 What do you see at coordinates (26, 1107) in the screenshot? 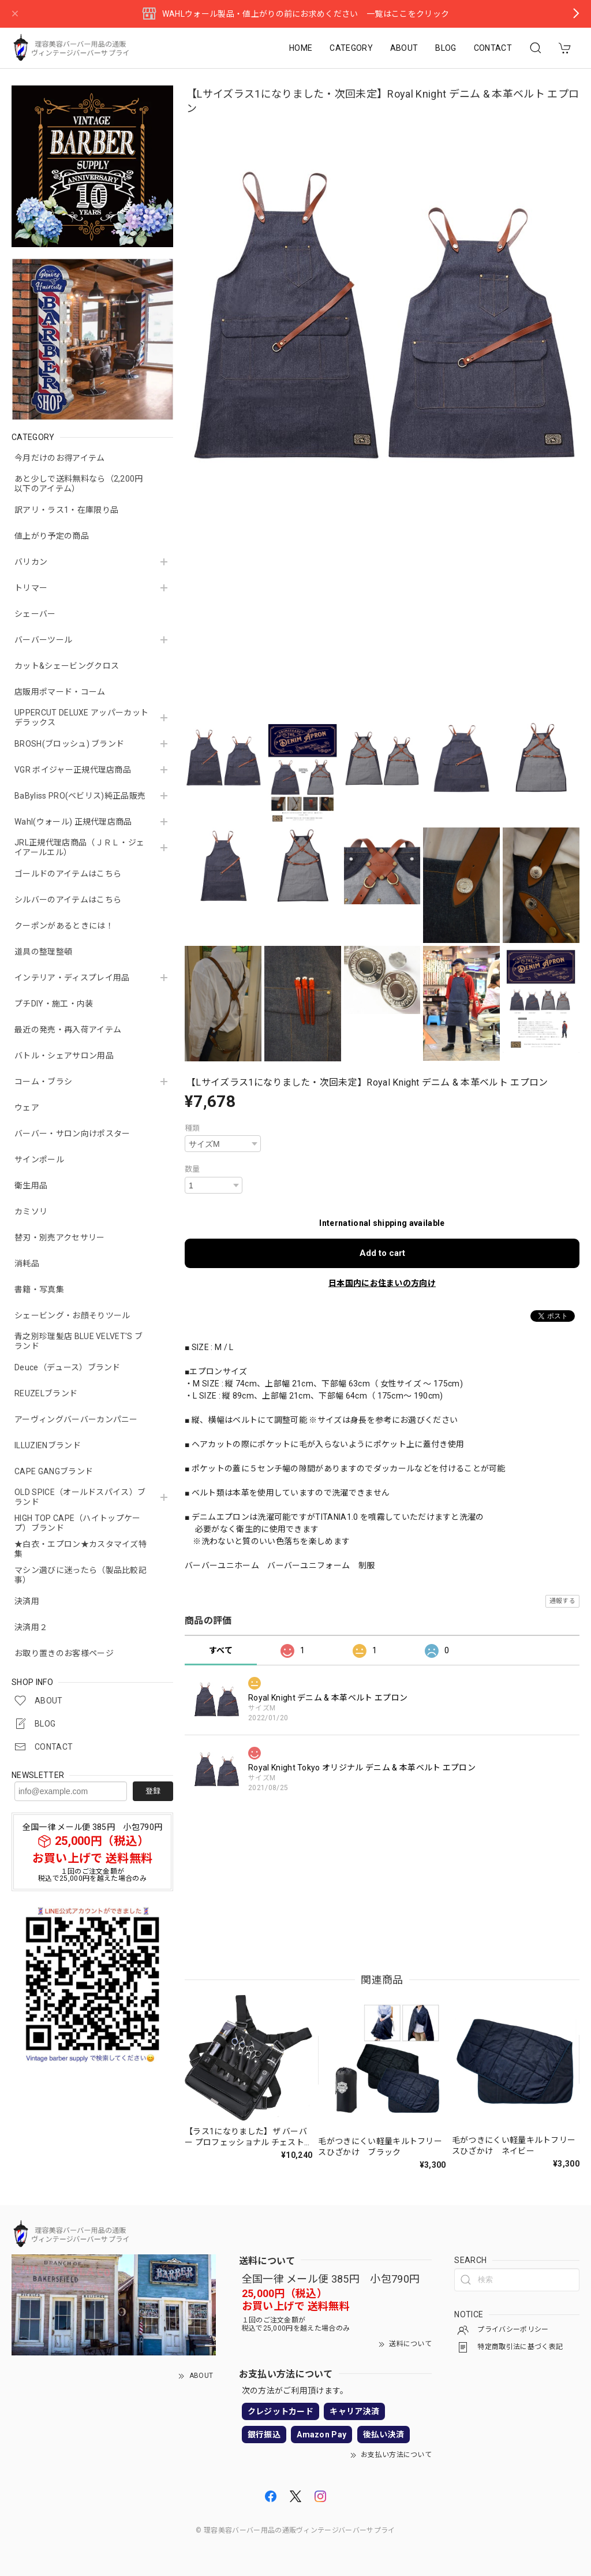
I see `ウェア` at bounding box center [26, 1107].